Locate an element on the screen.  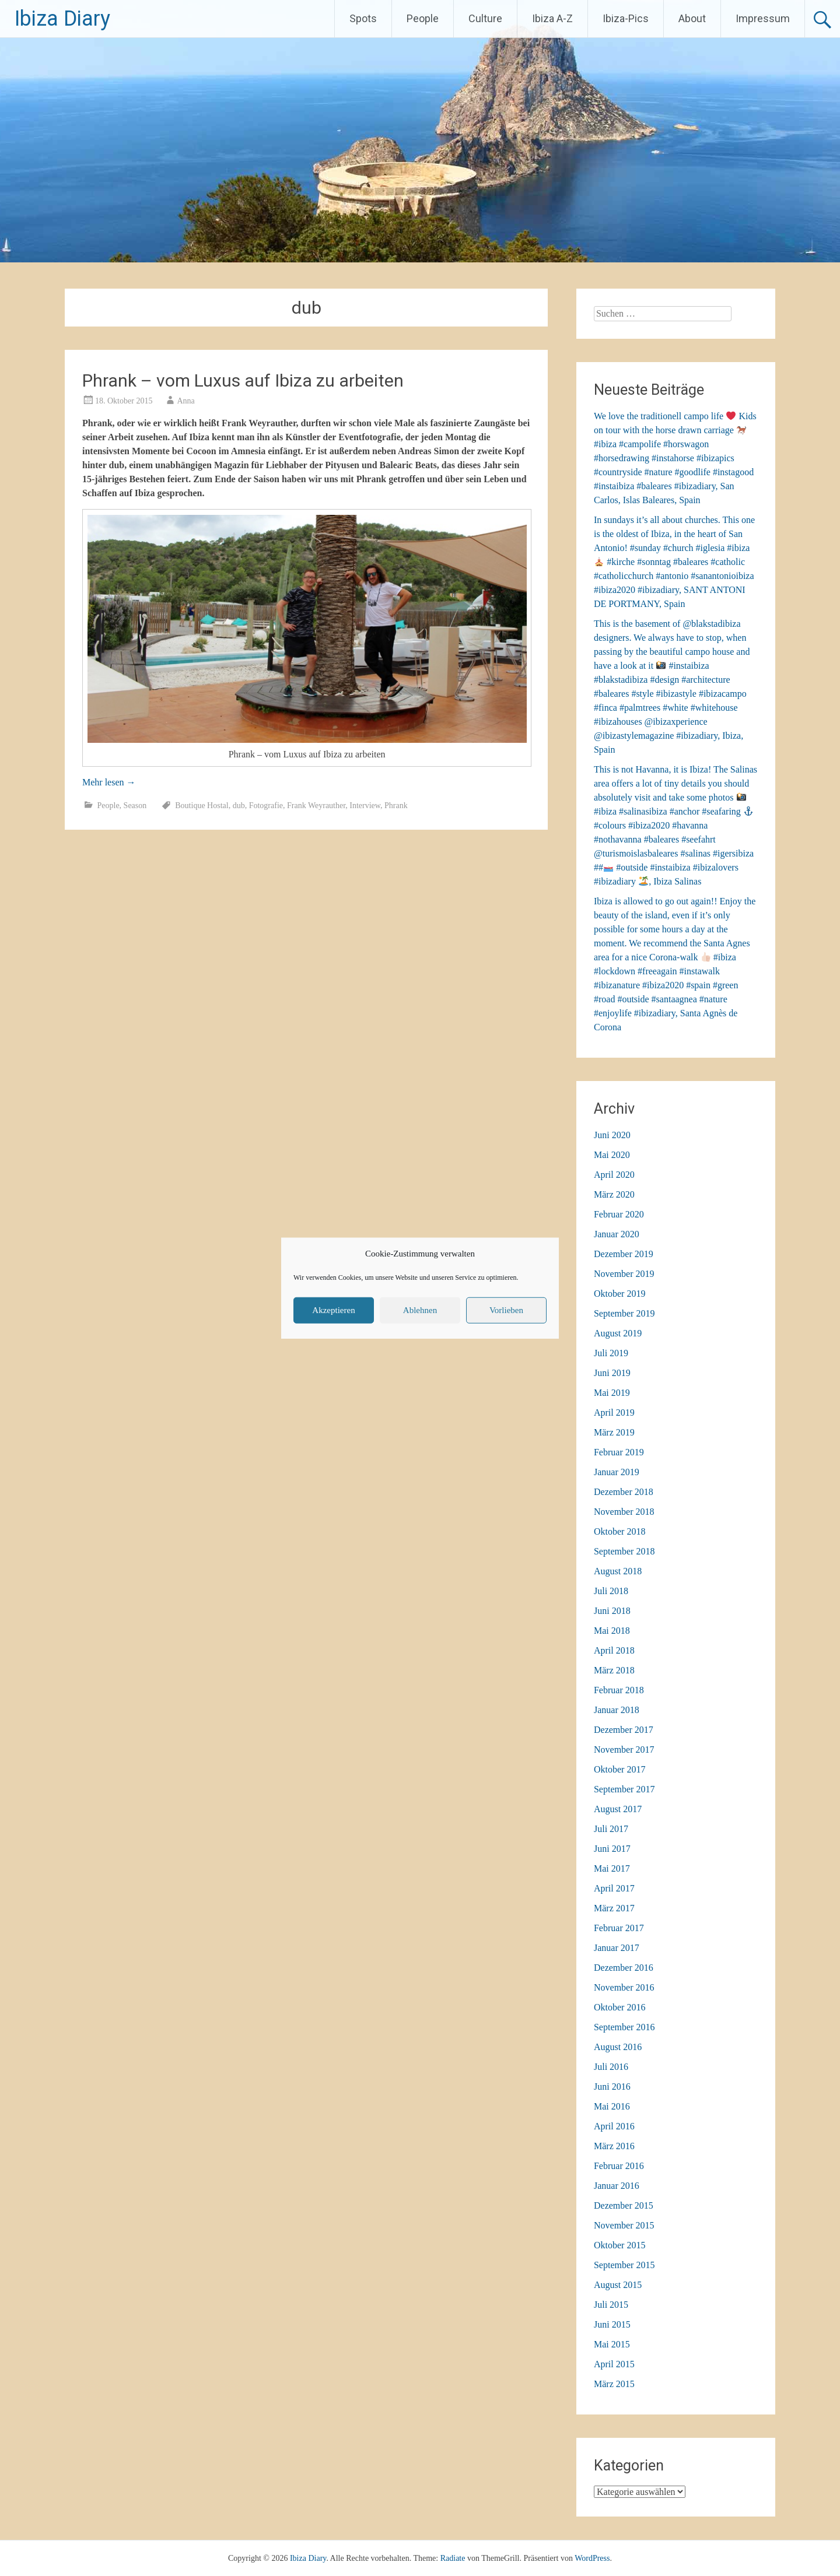
Akzeptieren is located at coordinates (333, 1310).